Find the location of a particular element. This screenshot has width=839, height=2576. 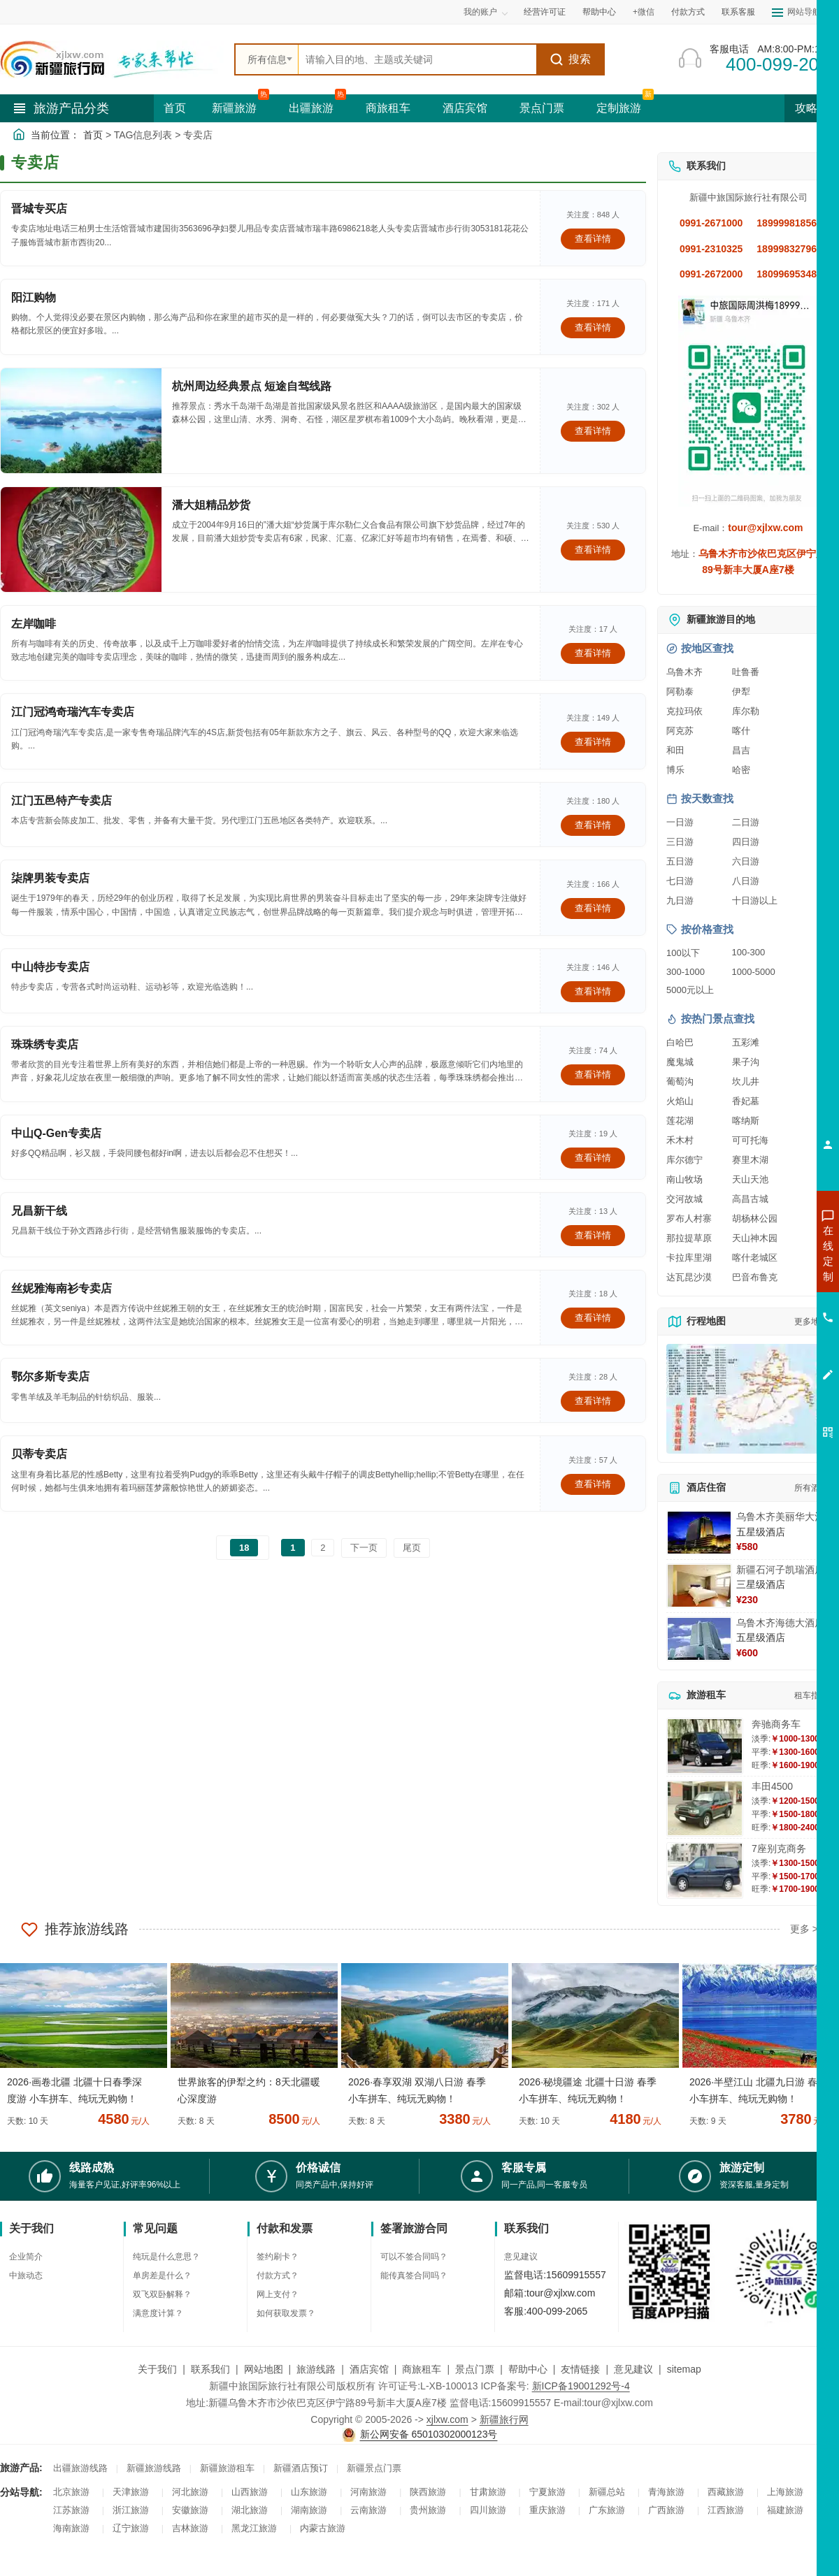

酒店宾馆 is located at coordinates (465, 108).